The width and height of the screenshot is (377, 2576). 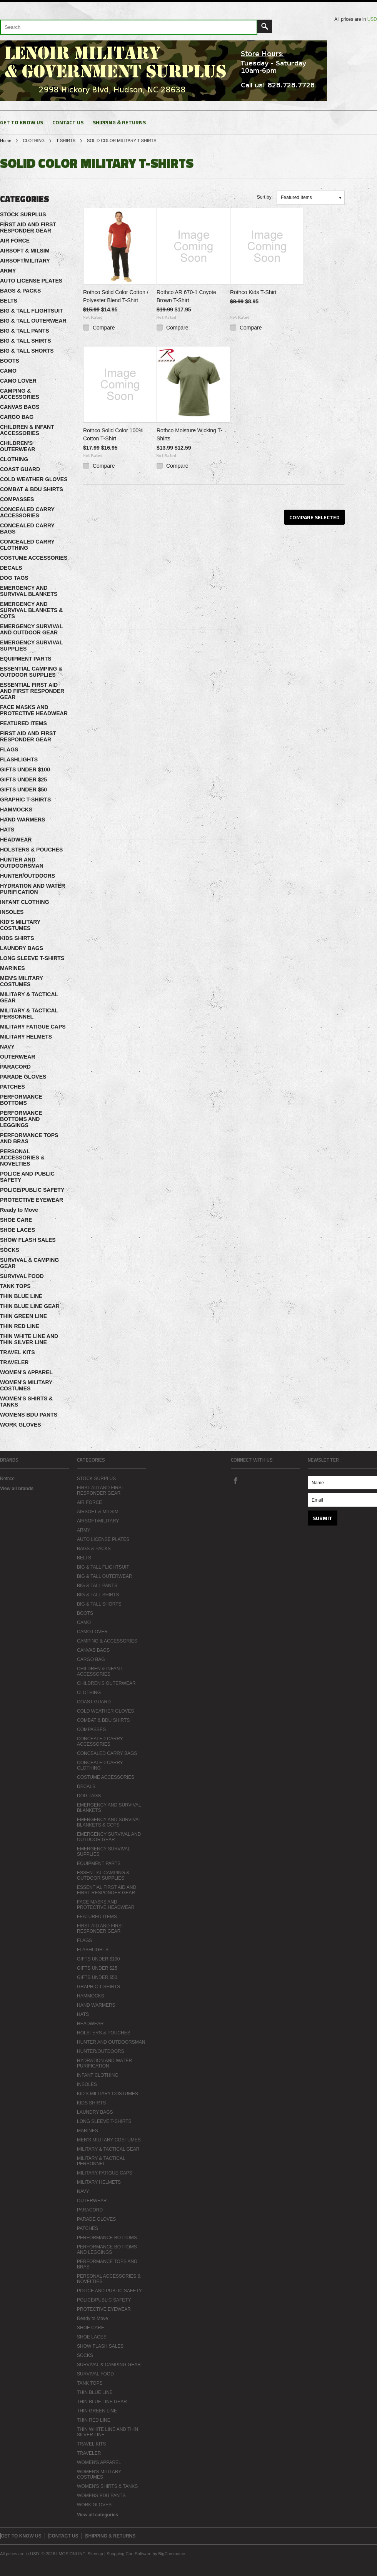 What do you see at coordinates (26, 1372) in the screenshot?
I see `WOMEN'S APPAREL` at bounding box center [26, 1372].